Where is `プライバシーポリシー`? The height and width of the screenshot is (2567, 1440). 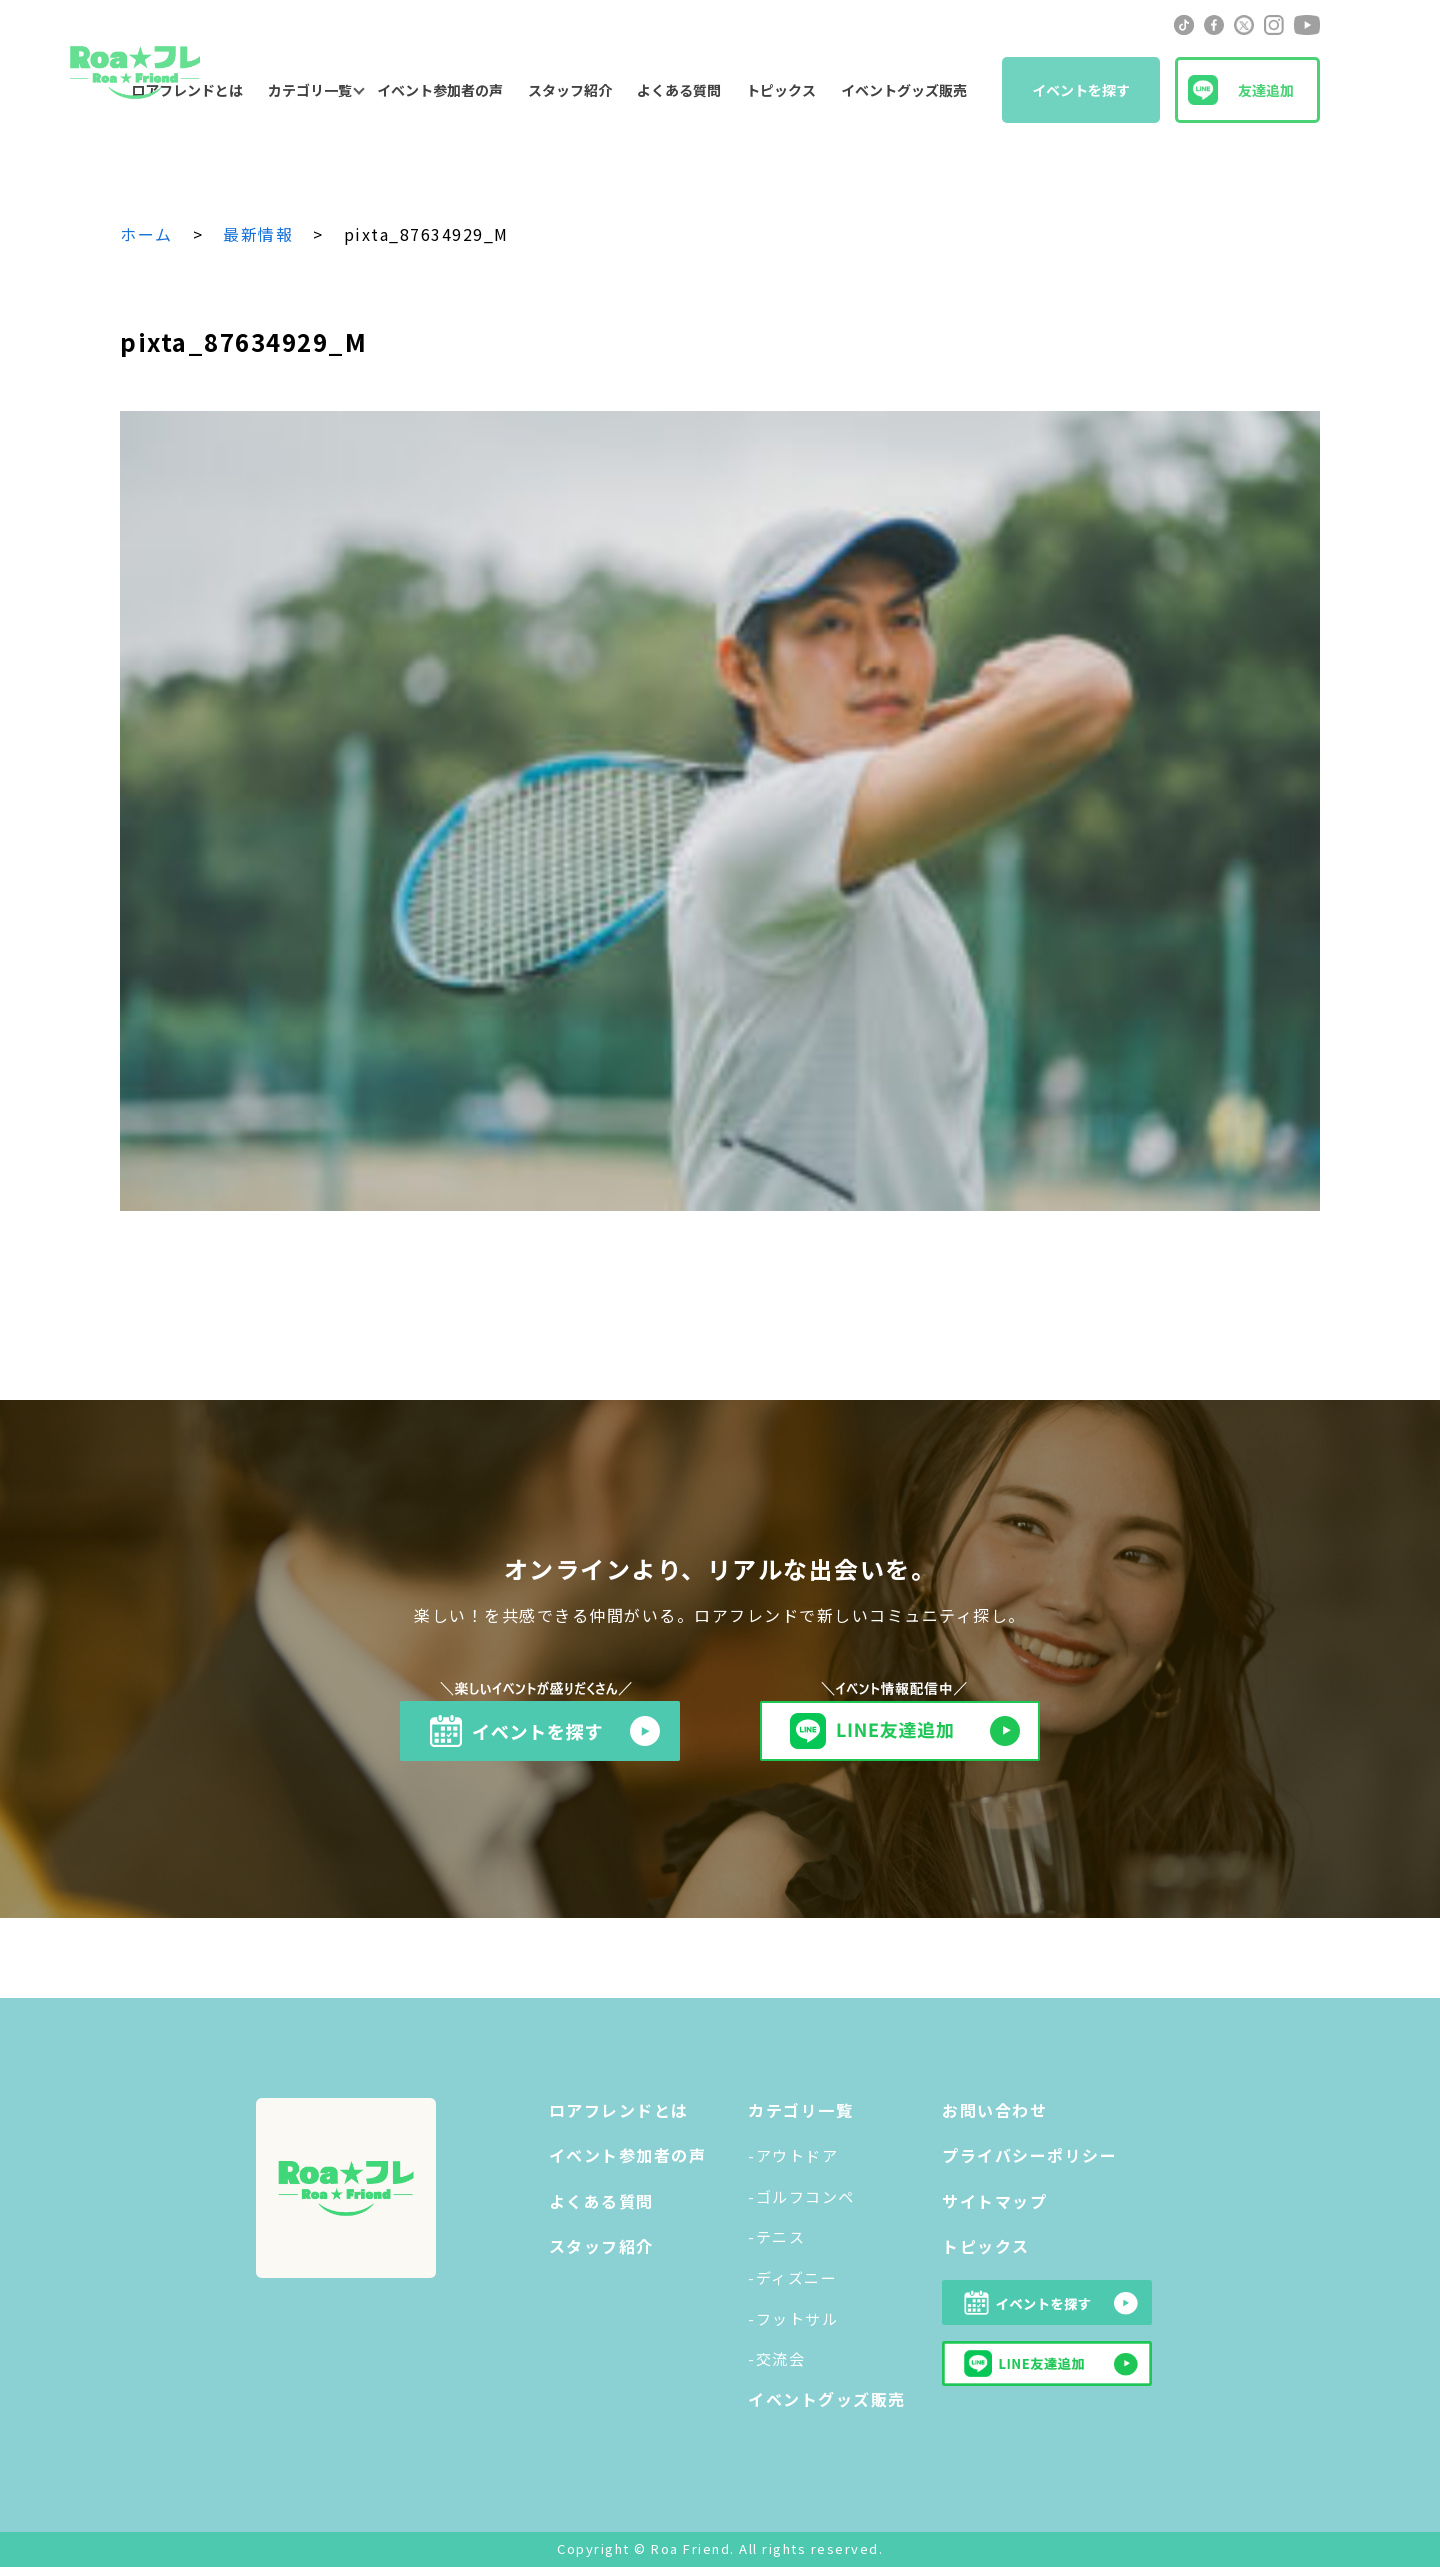 プライバシーポリシー is located at coordinates (1029, 2155).